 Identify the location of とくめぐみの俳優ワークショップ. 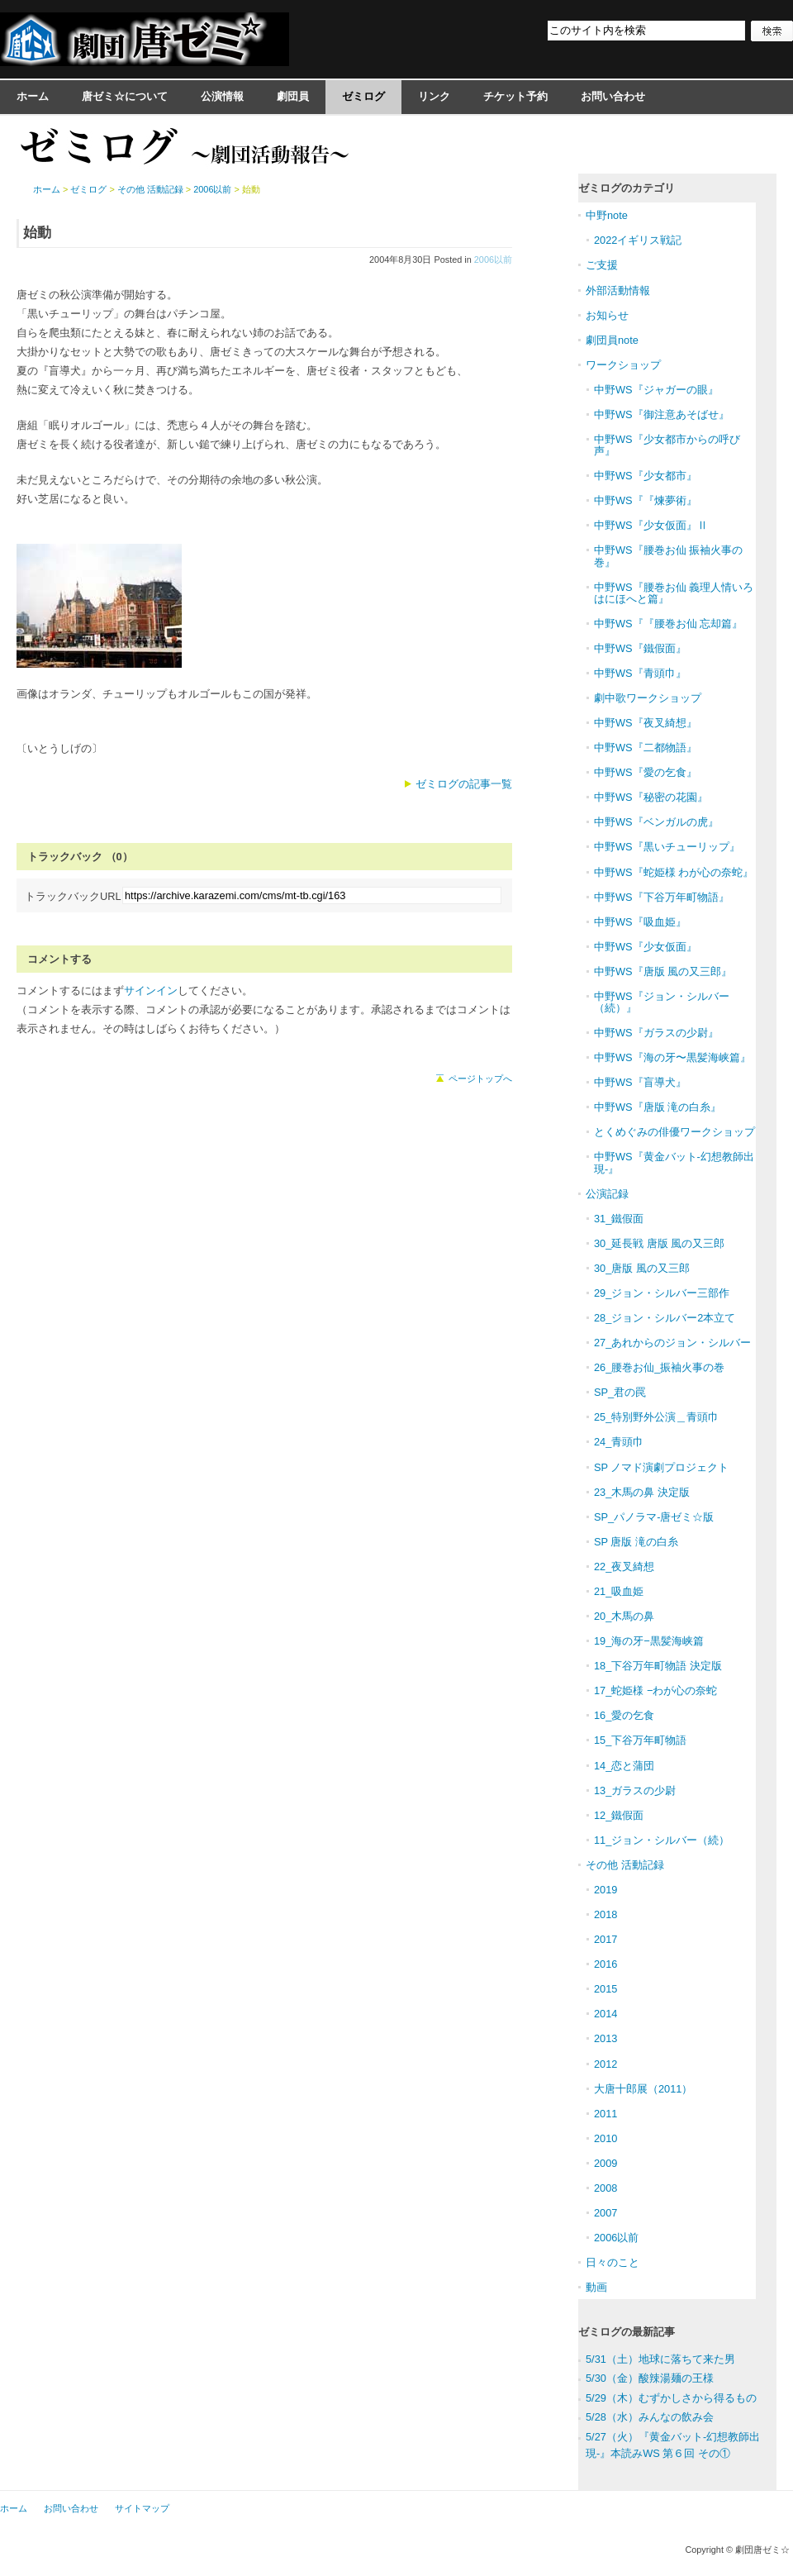
(674, 1132).